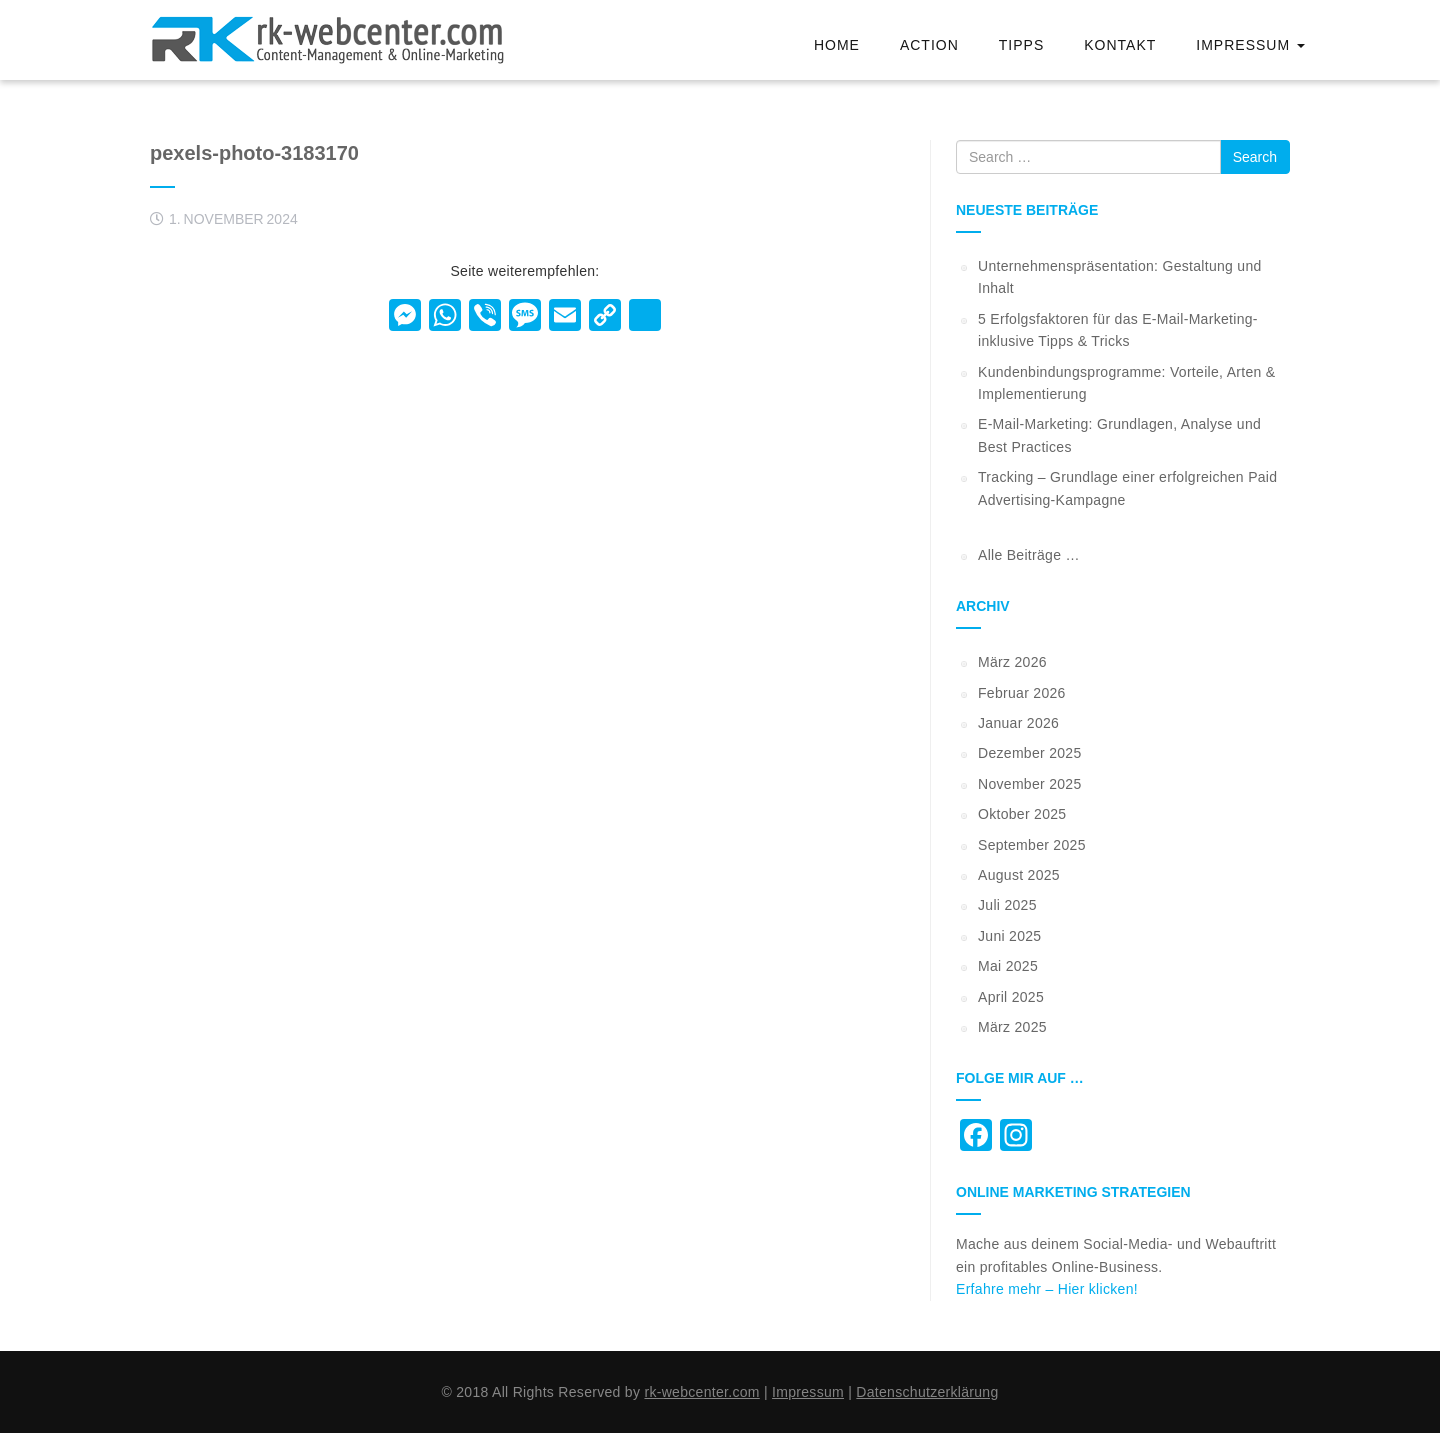 The image size is (1440, 1433). What do you see at coordinates (254, 153) in the screenshot?
I see `pexels-photo-3183170` at bounding box center [254, 153].